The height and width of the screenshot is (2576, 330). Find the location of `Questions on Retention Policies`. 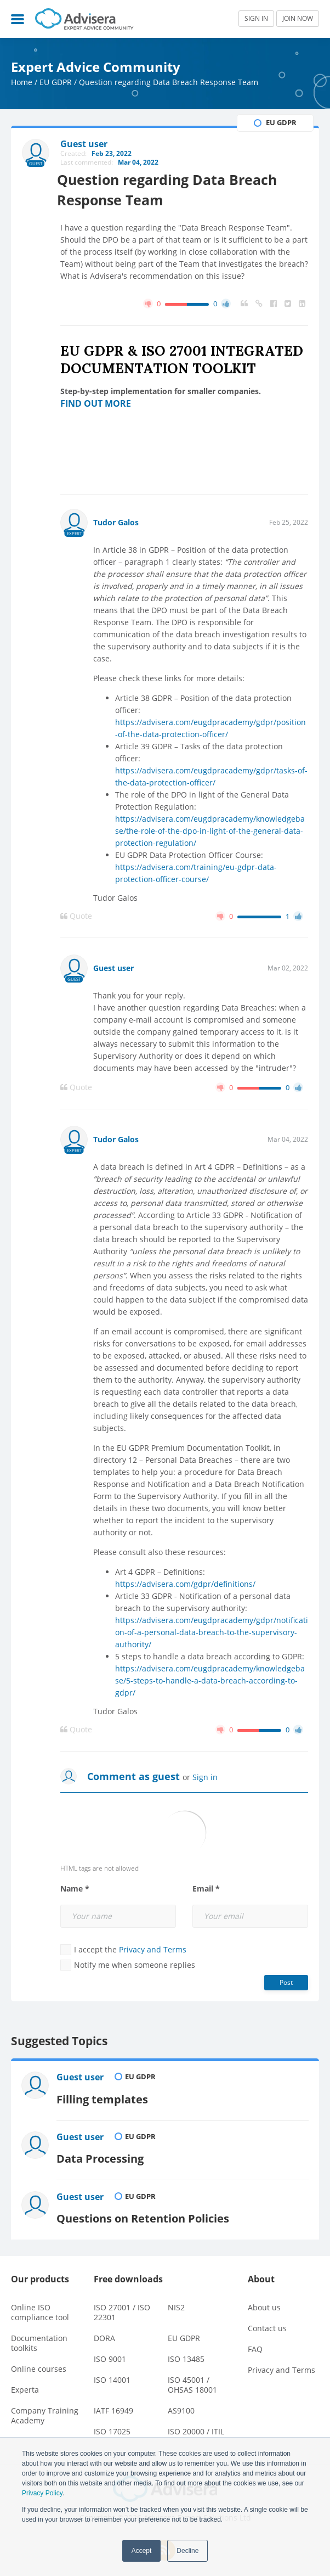

Questions on Retention Policies is located at coordinates (147, 2212).